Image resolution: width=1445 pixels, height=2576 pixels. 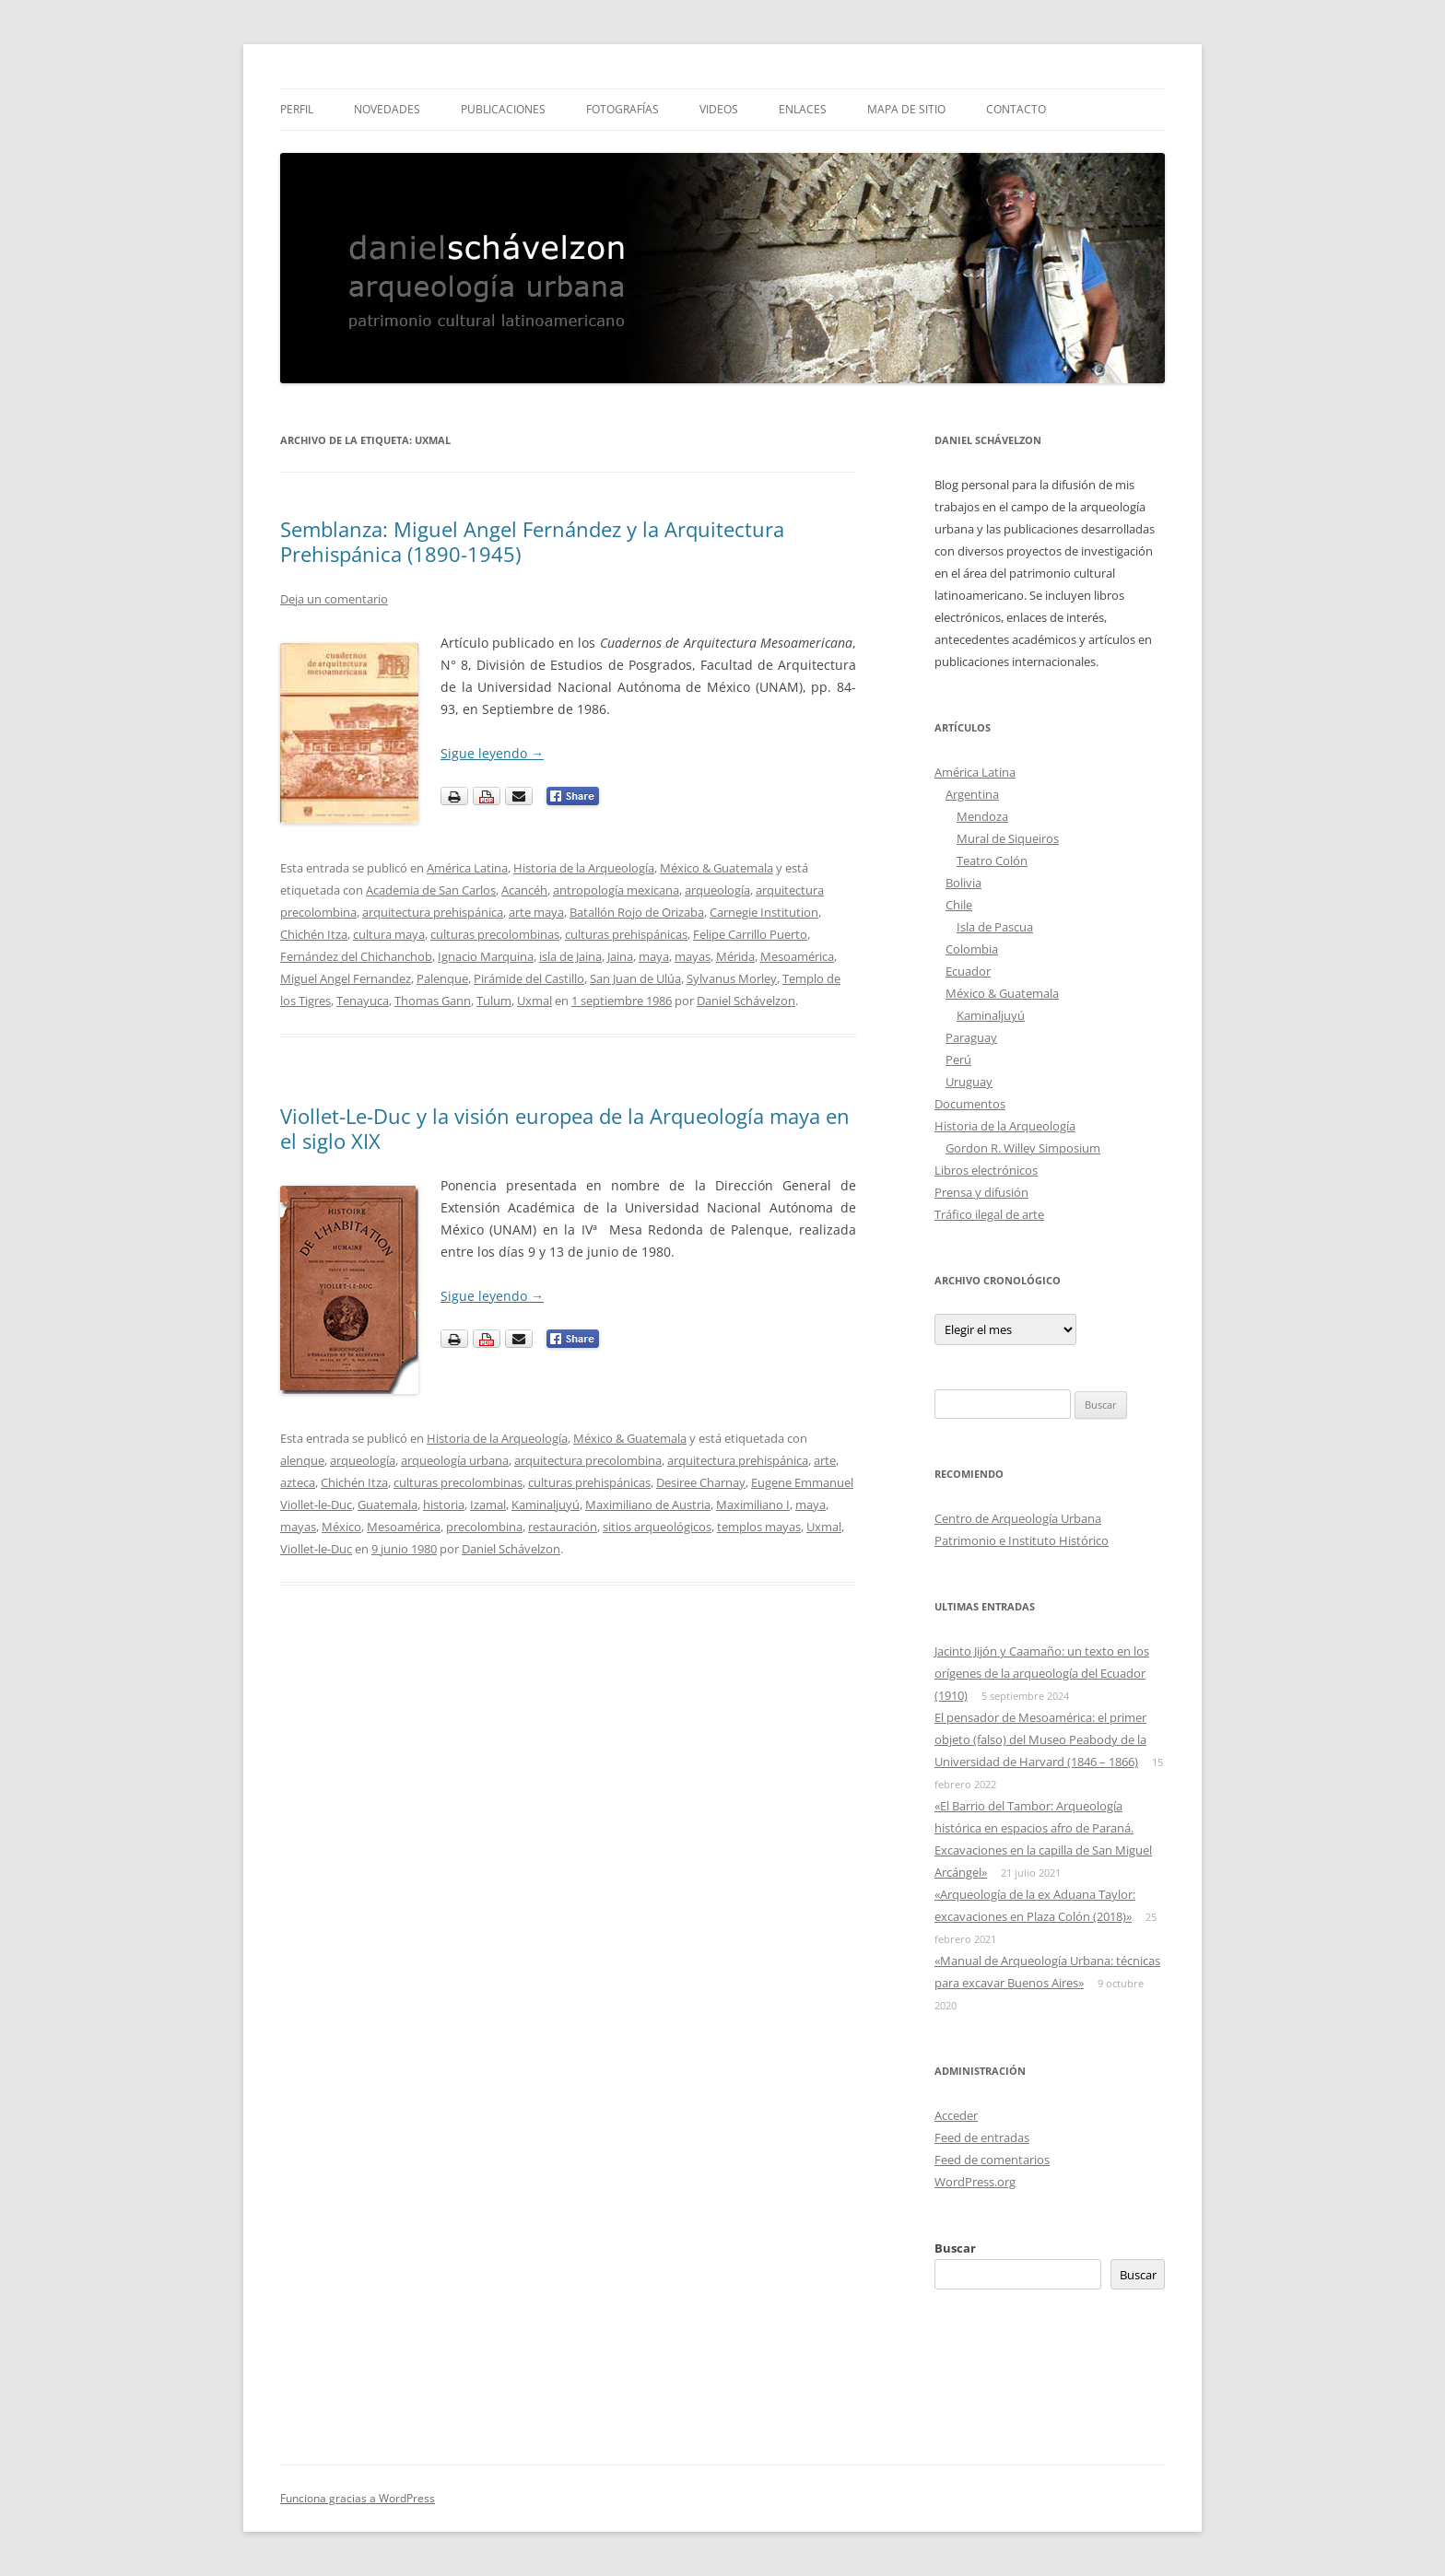 What do you see at coordinates (981, 1192) in the screenshot?
I see `Prensa y difusión` at bounding box center [981, 1192].